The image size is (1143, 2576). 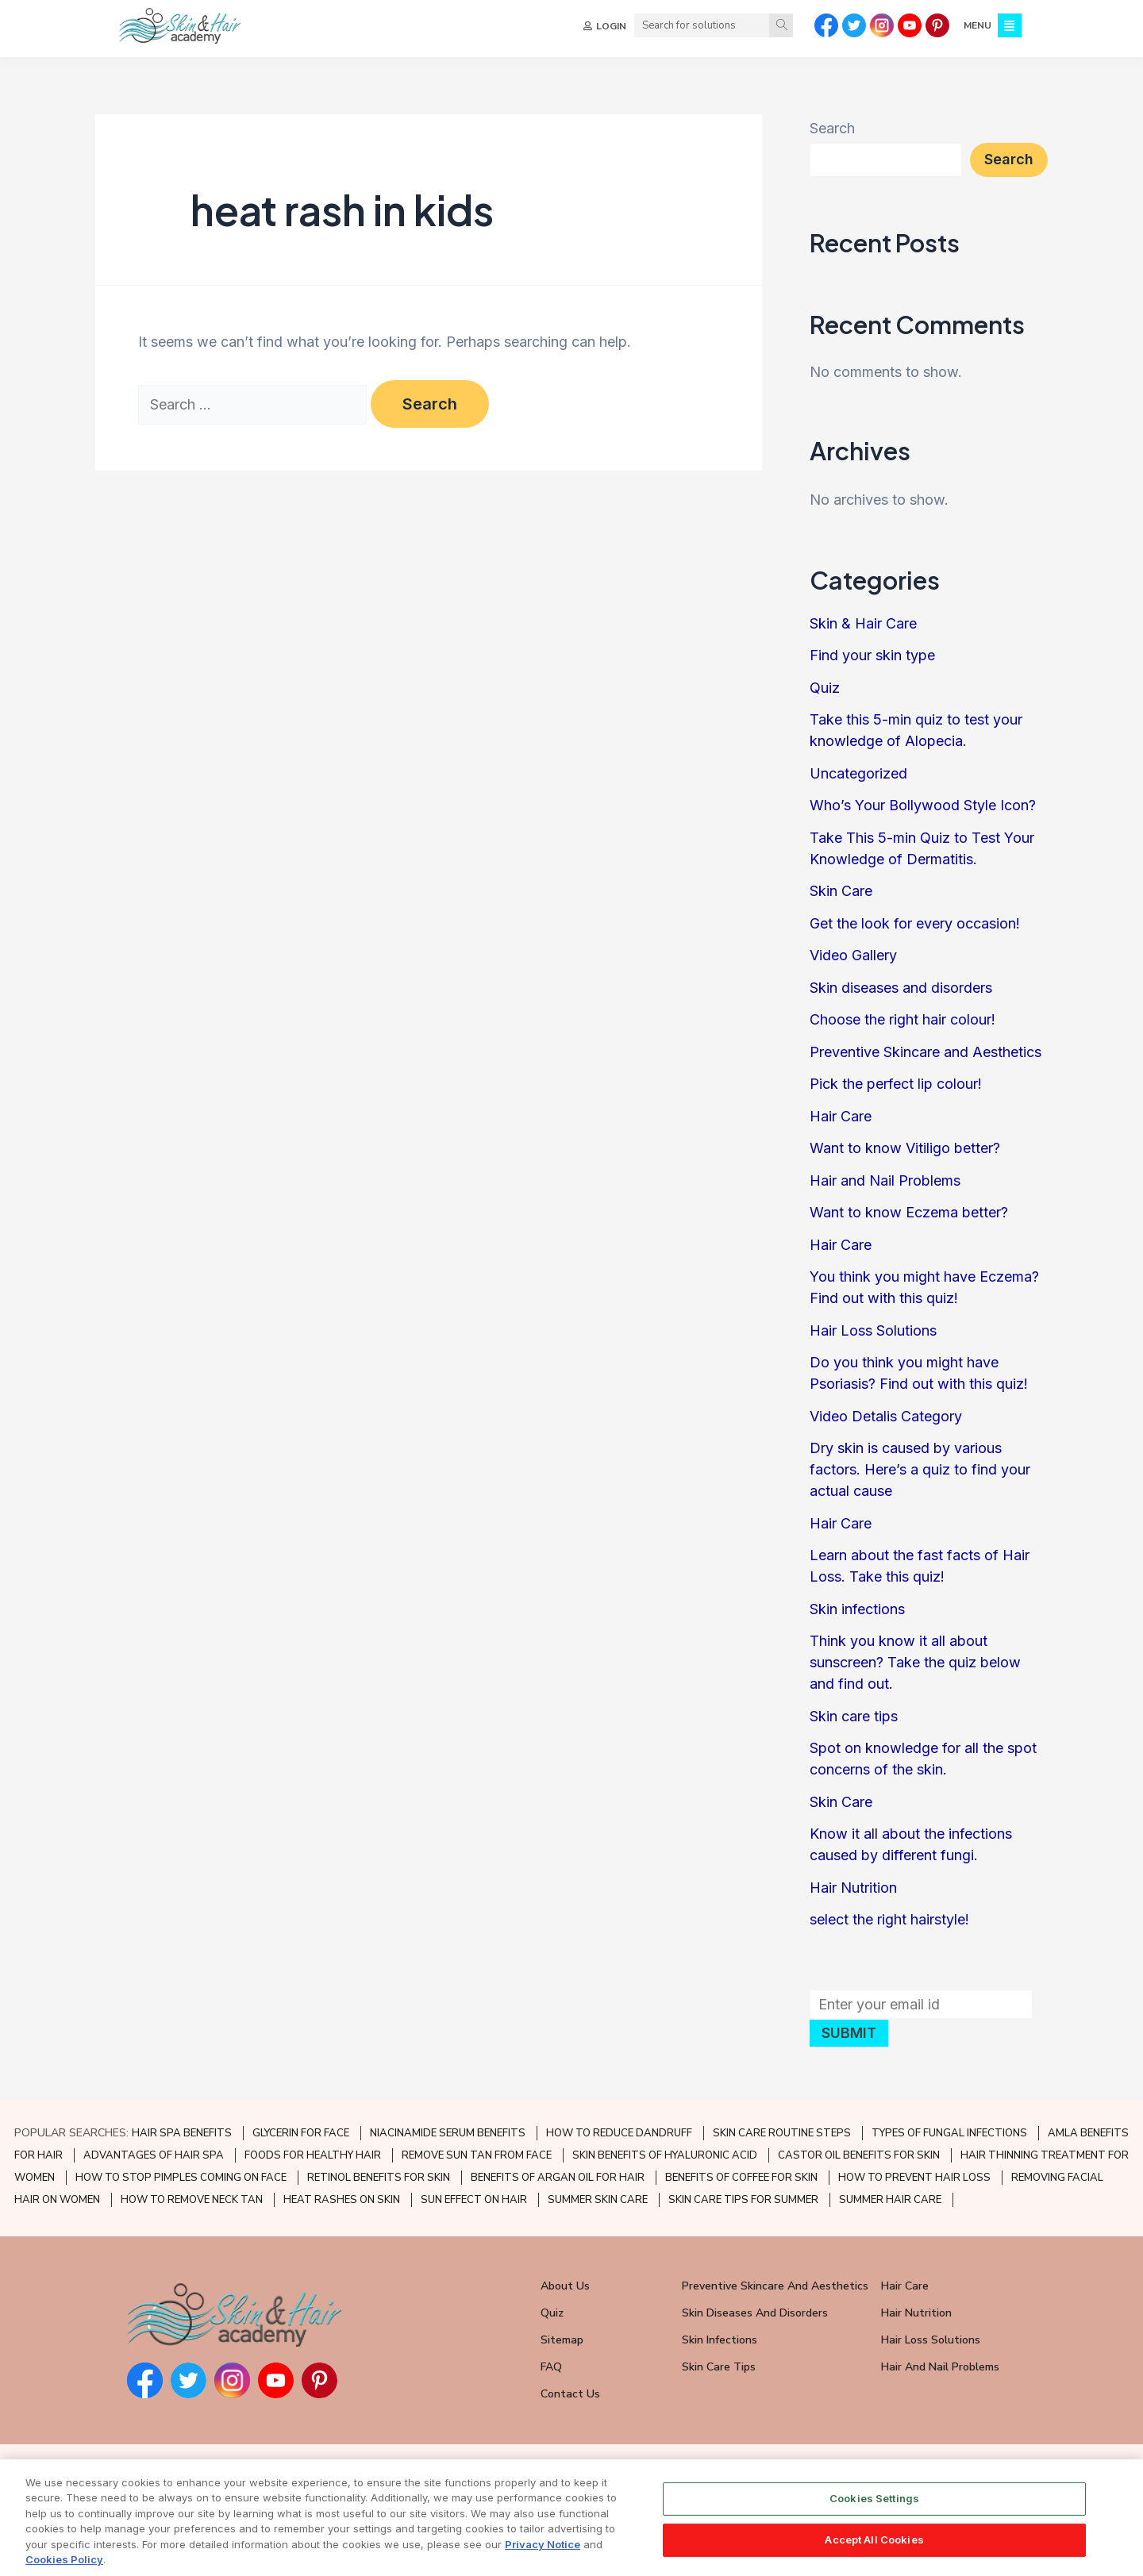 What do you see at coordinates (859, 2155) in the screenshot?
I see `CASTOR OIL BENEFITS FOR SKIN` at bounding box center [859, 2155].